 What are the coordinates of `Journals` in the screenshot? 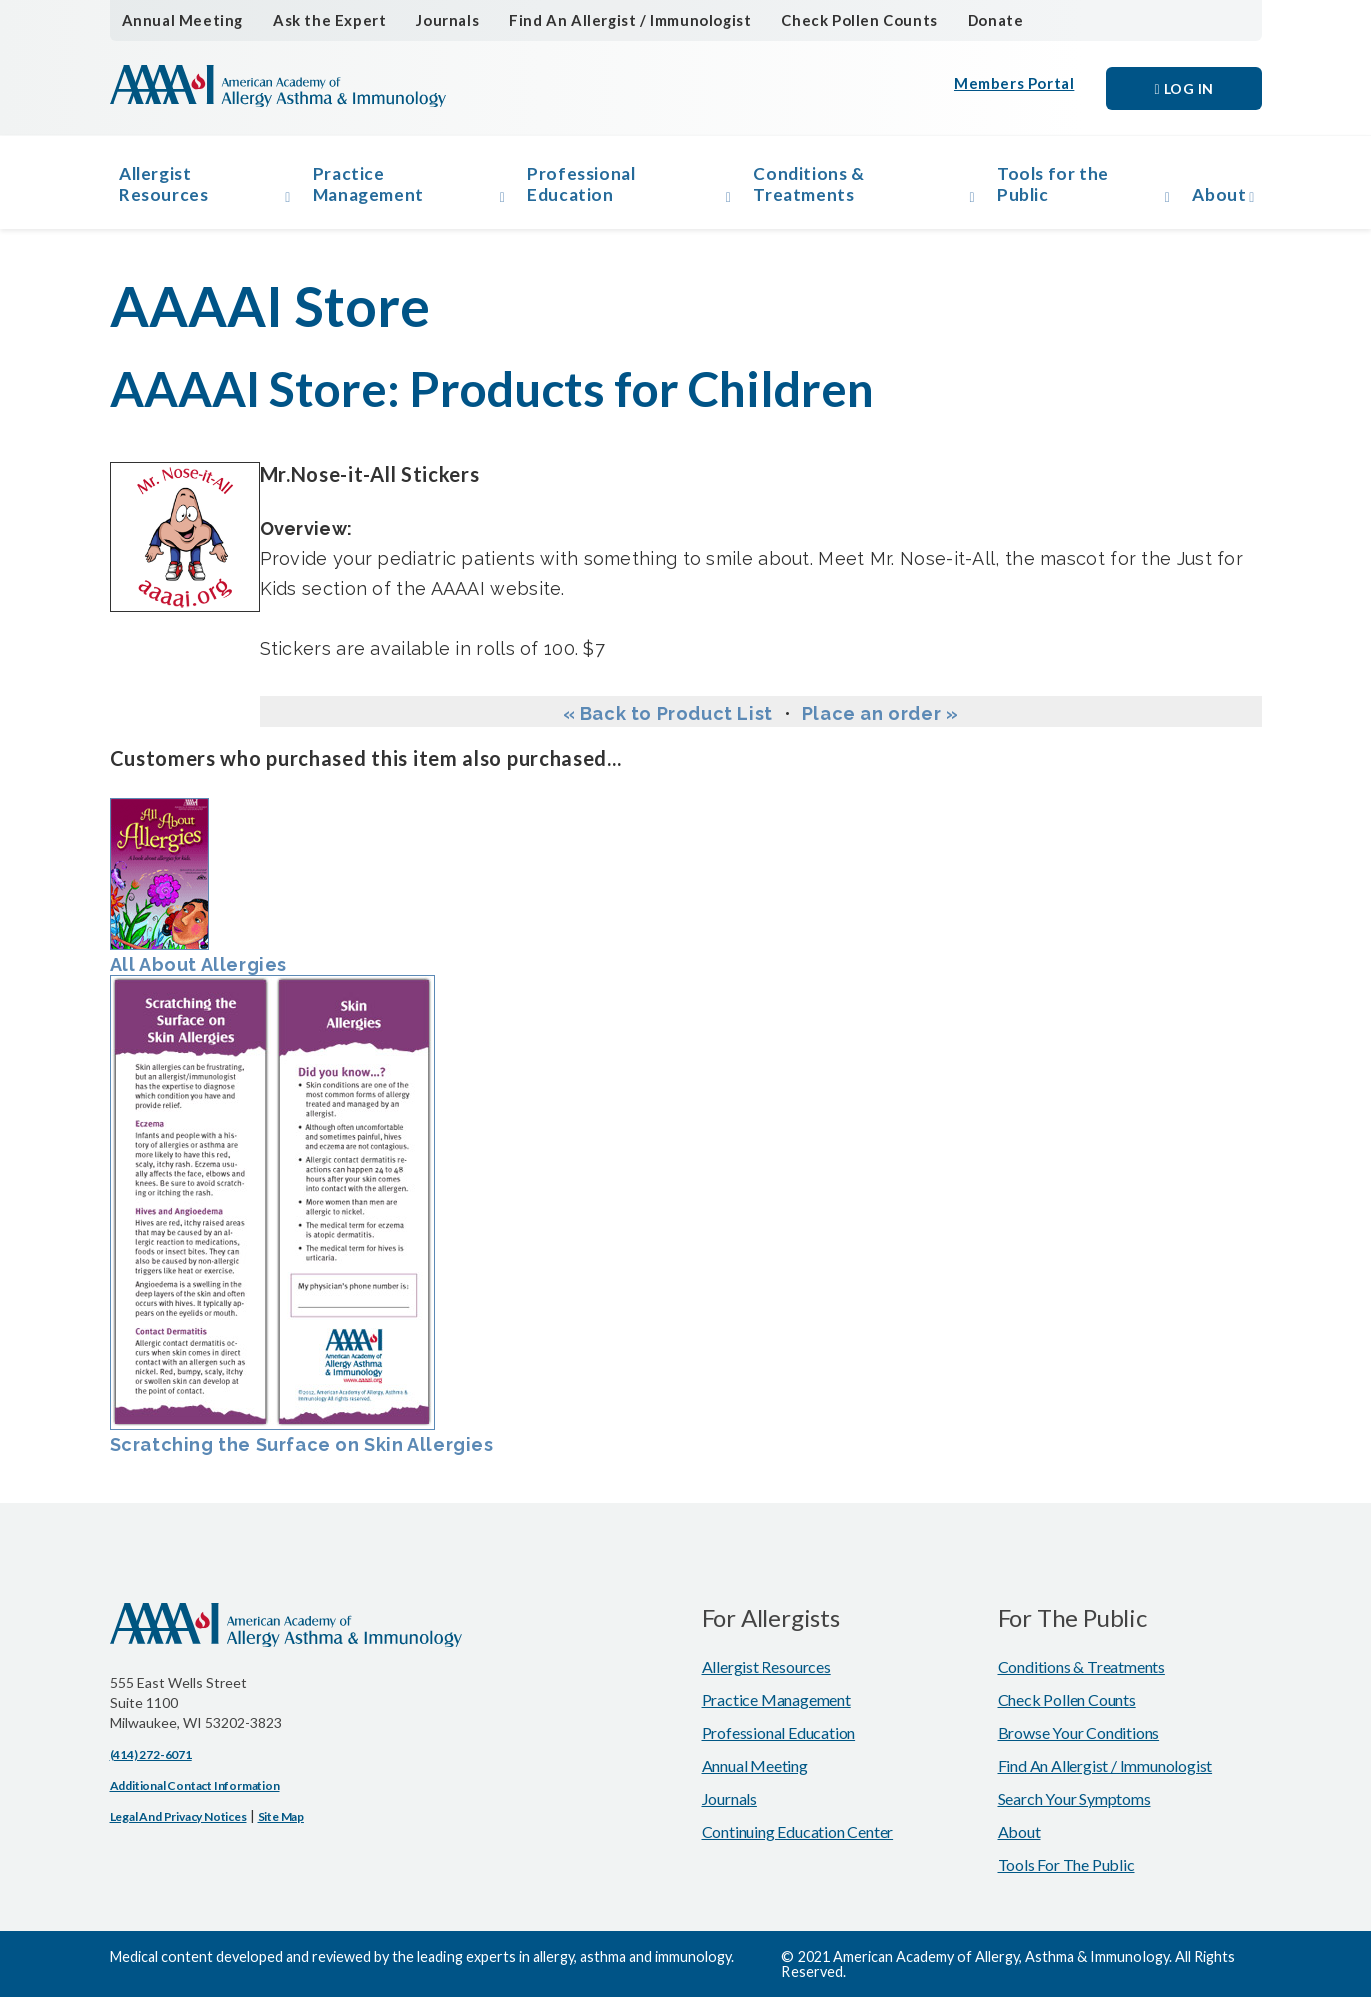 It's located at (432, 20).